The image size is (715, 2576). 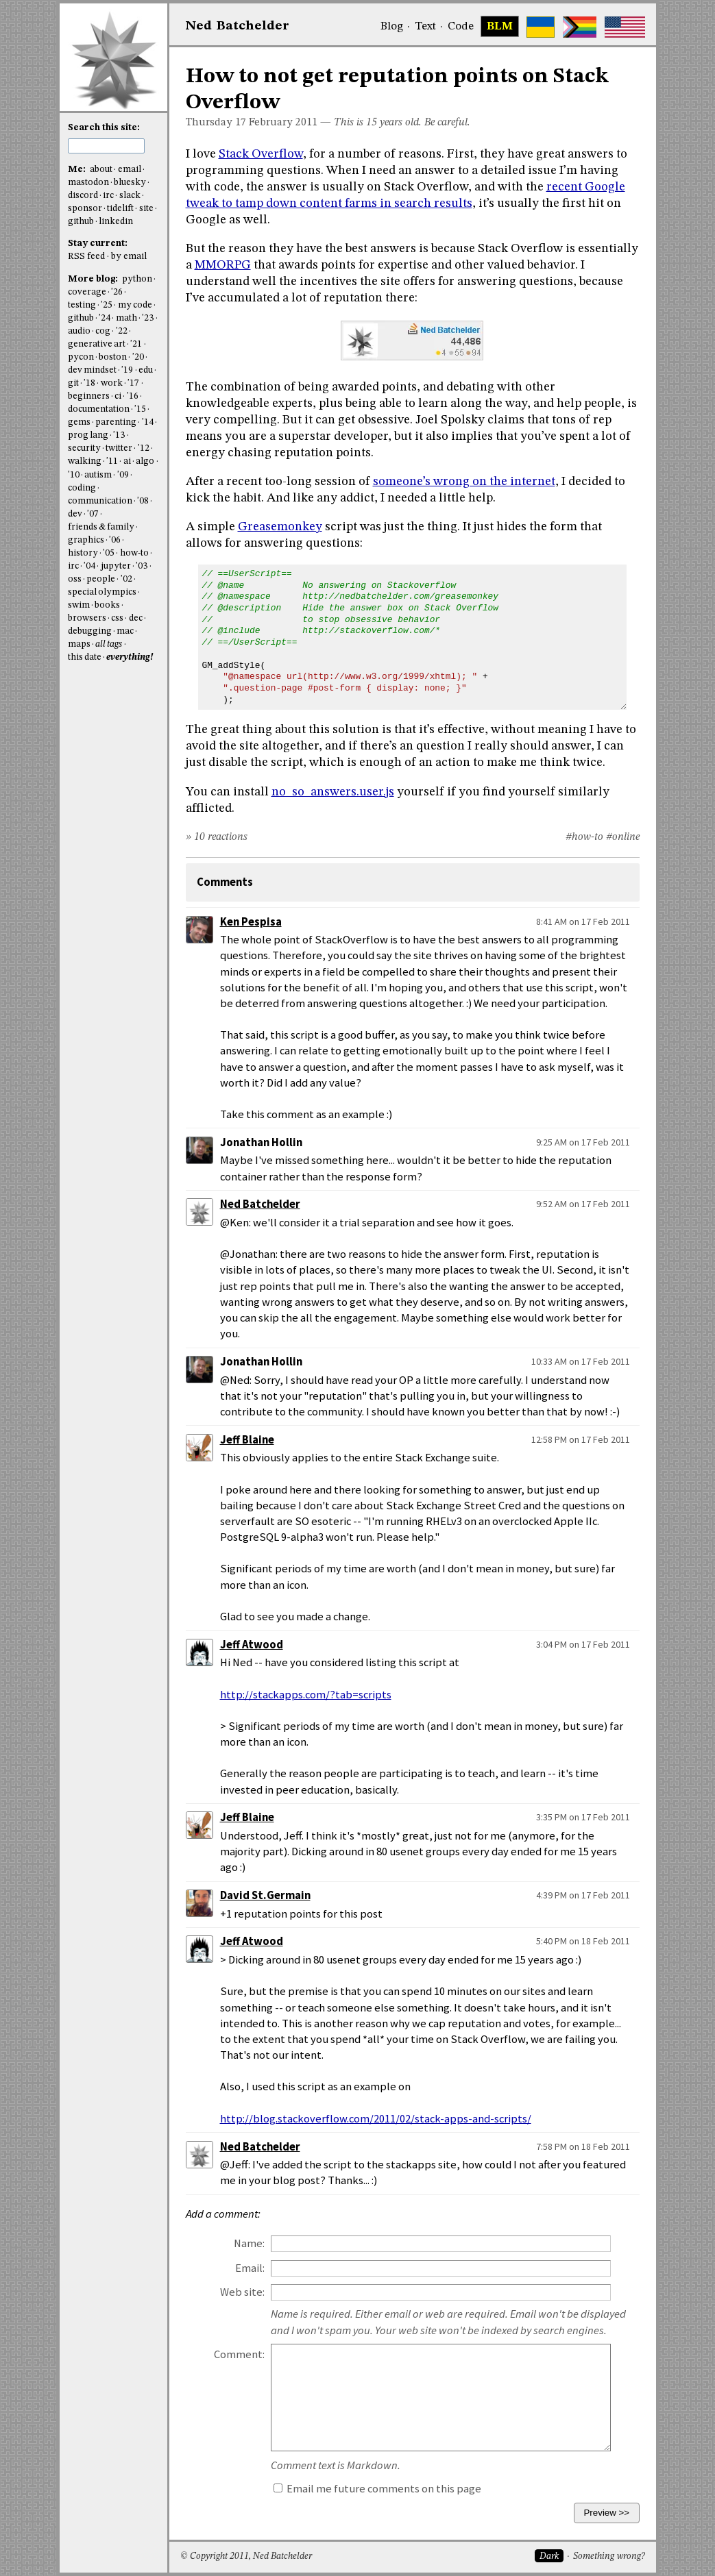 What do you see at coordinates (265, 1895) in the screenshot?
I see `David St.Germain` at bounding box center [265, 1895].